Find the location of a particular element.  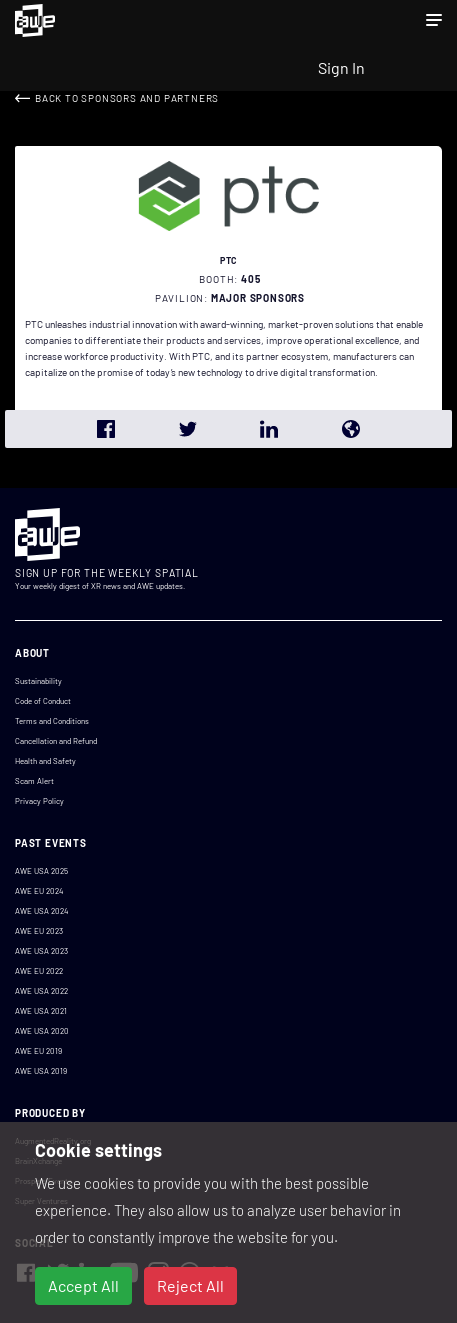

Sustainability is located at coordinates (38, 681).